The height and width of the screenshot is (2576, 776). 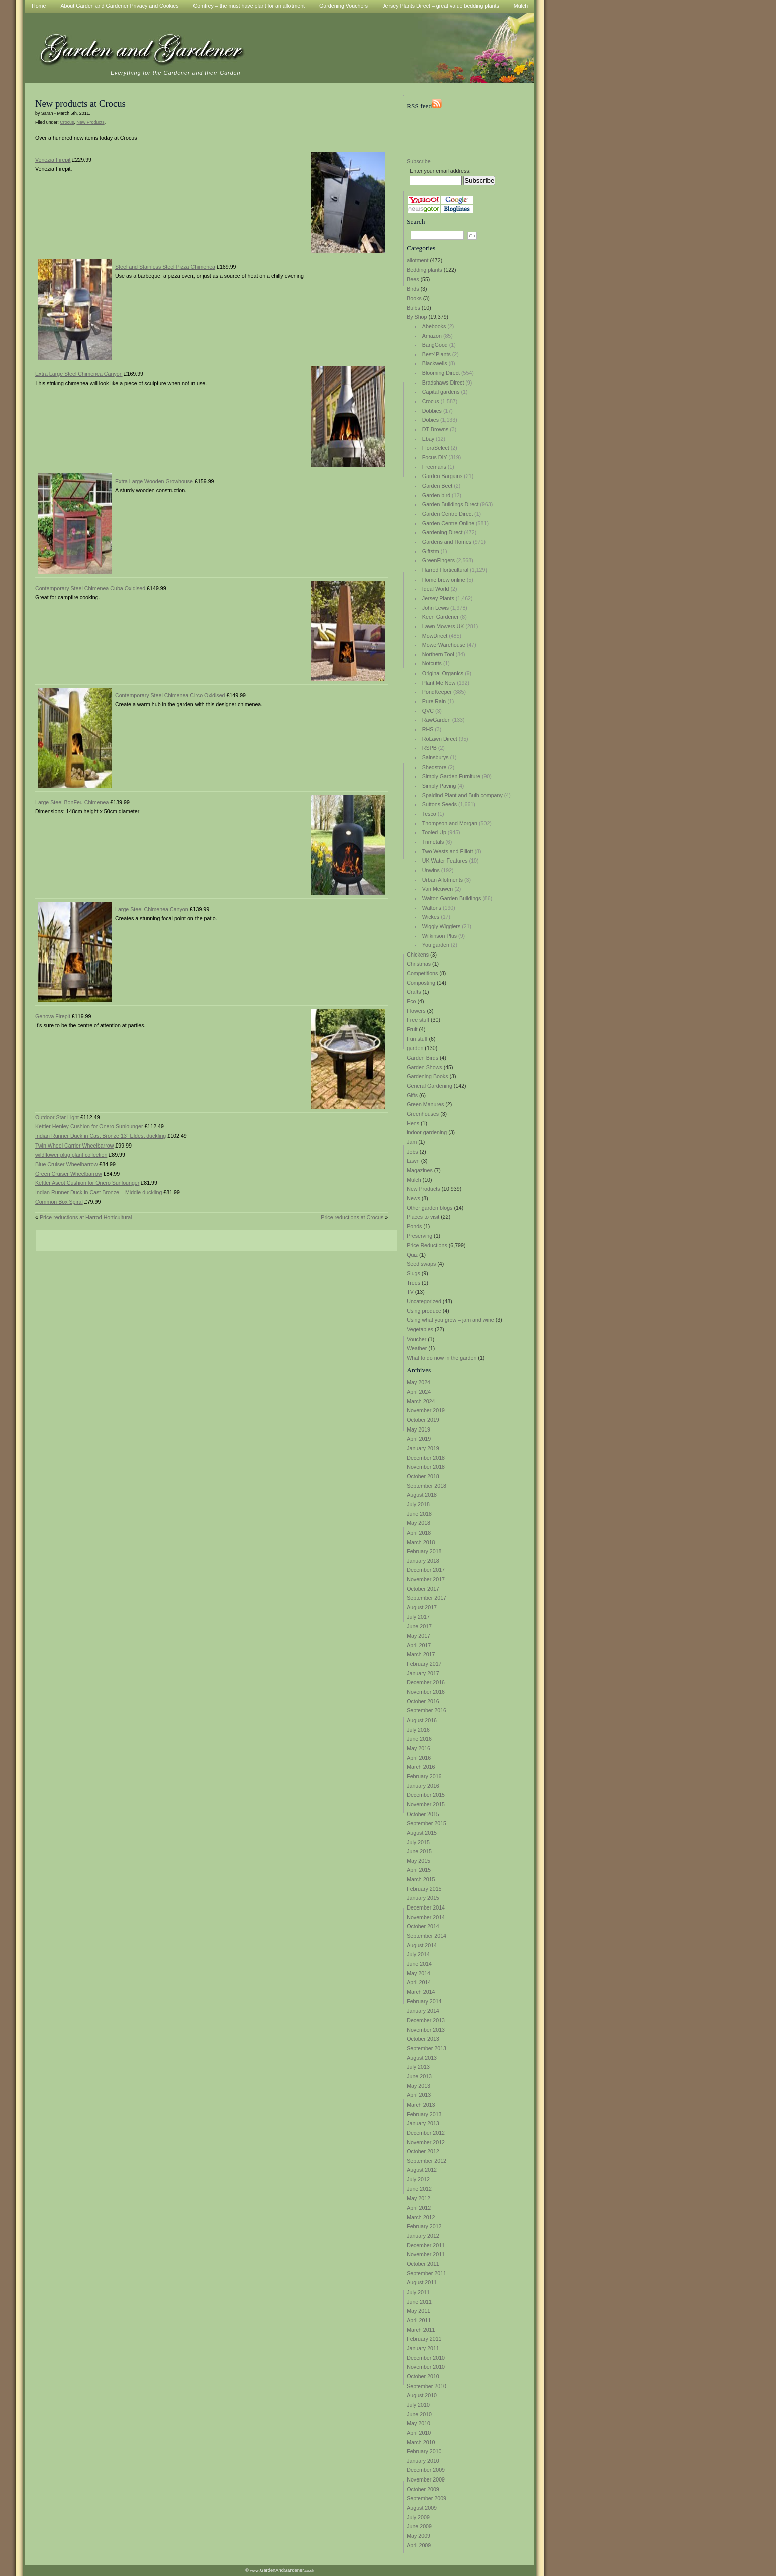 I want to click on June 2011, so click(x=419, y=2302).